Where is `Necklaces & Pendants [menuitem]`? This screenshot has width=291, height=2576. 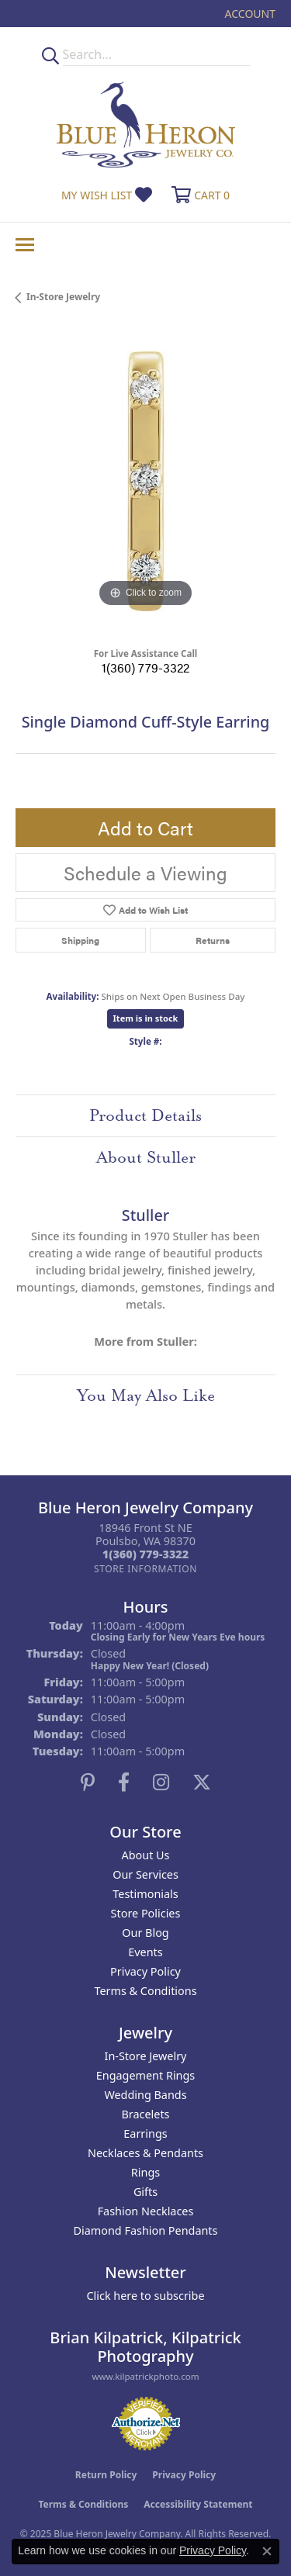
Necklaces & Pendants [menuitem] is located at coordinates (145, 2153).